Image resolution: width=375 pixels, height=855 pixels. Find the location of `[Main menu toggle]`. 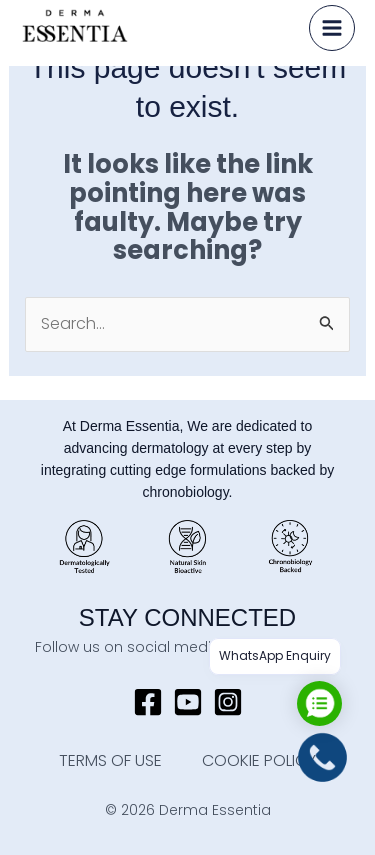

[Main menu toggle] is located at coordinates (332, 28).